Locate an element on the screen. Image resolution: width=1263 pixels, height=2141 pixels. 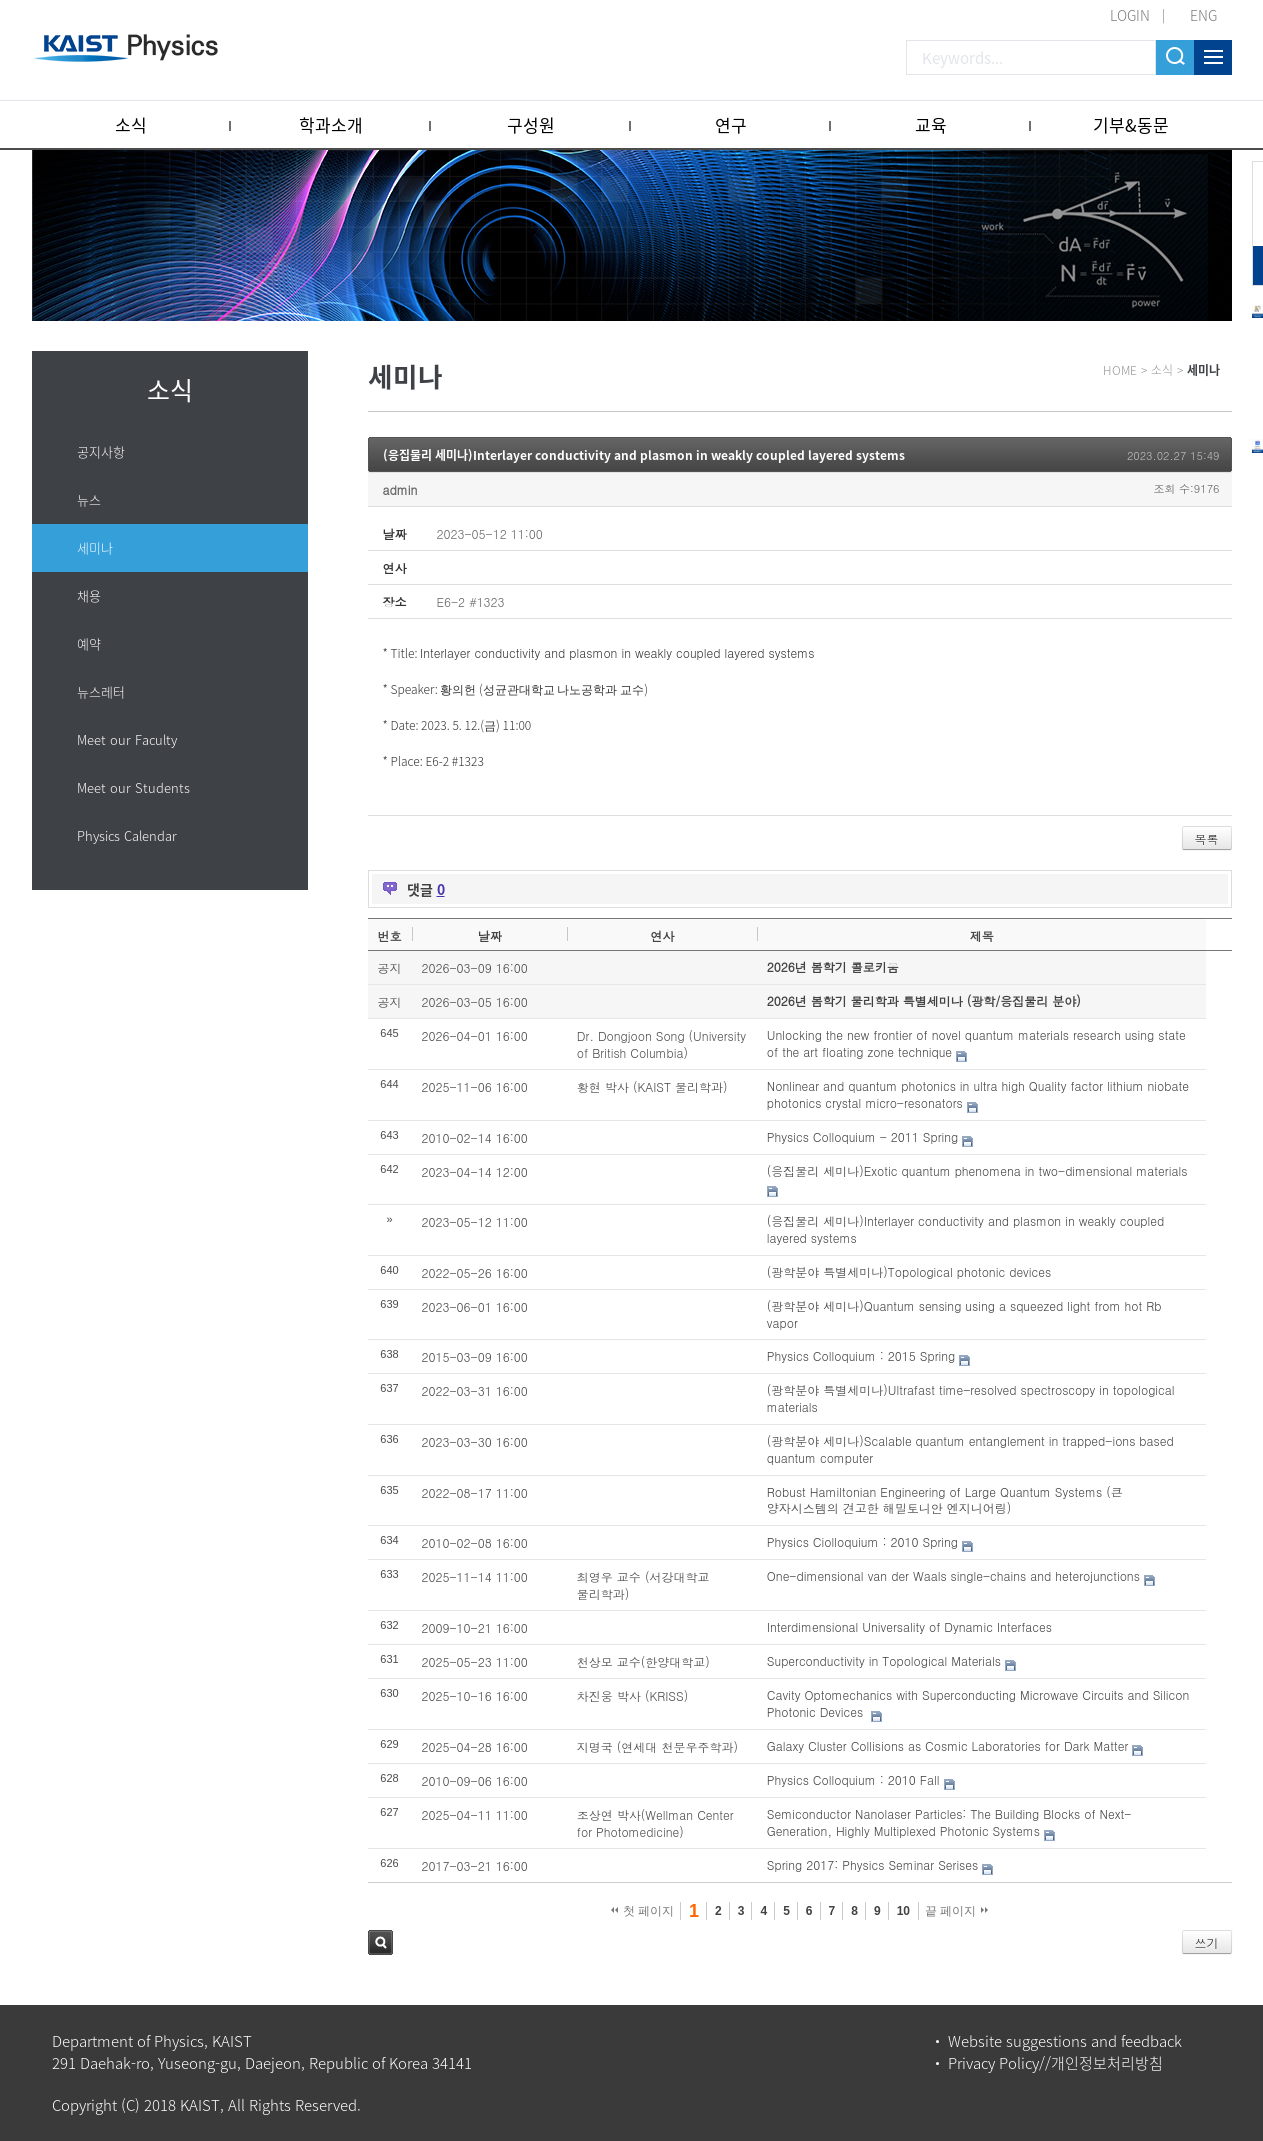
연사 is located at coordinates (662, 935).